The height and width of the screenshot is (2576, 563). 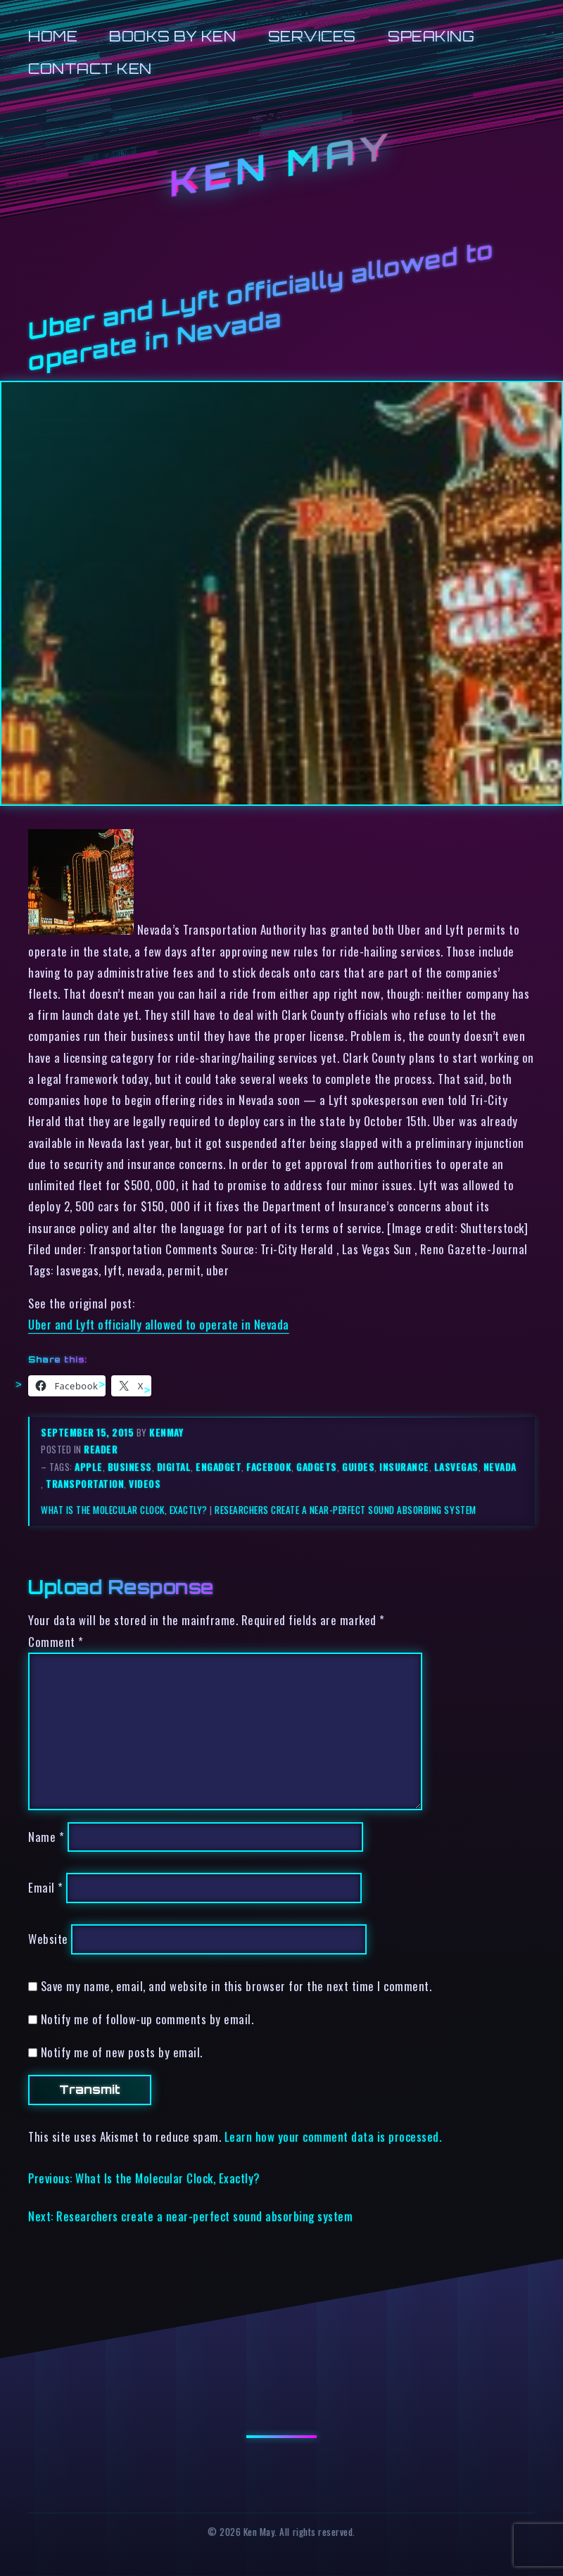 What do you see at coordinates (45, 1888) in the screenshot?
I see `Email` at bounding box center [45, 1888].